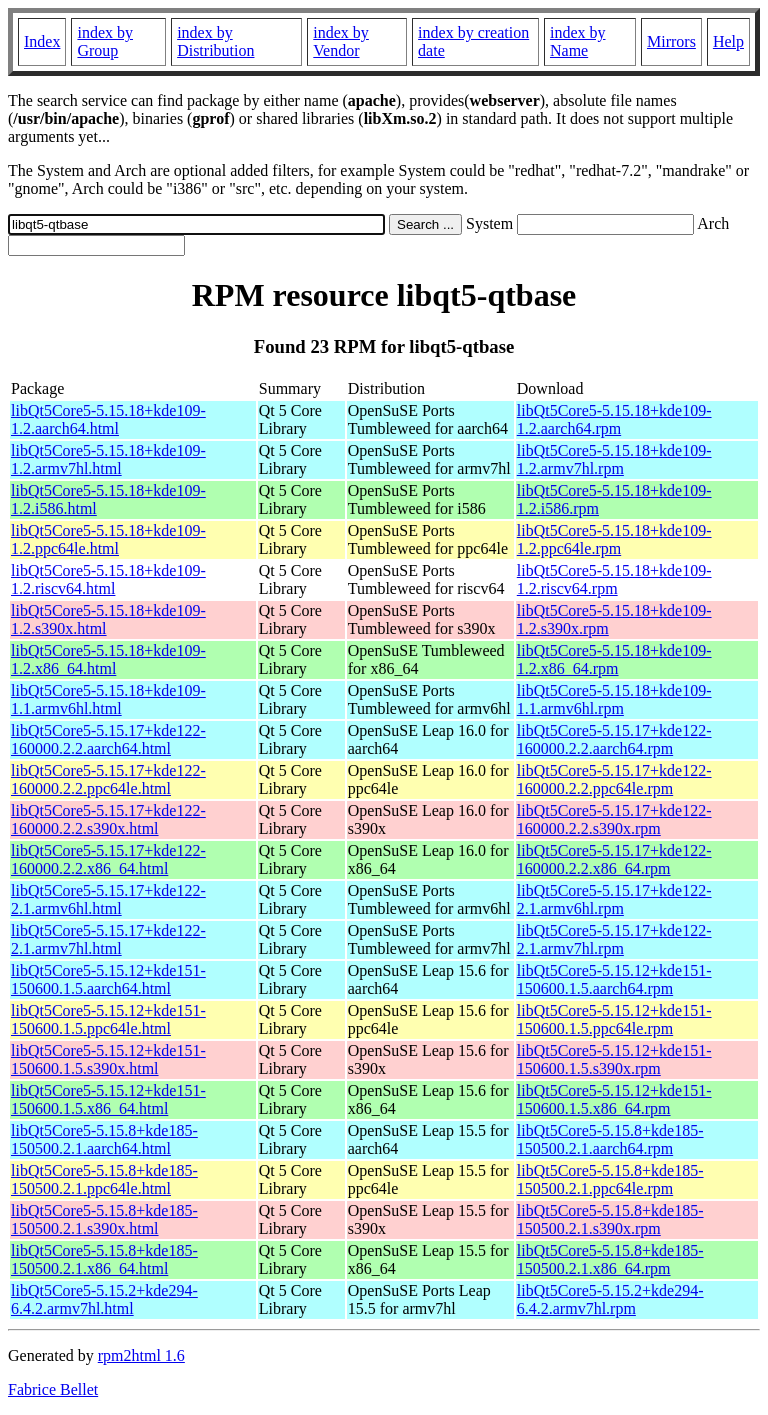  I want to click on libQt5Core5-5.15.12+kde151-150600.1.5.s390x.html, so click(108, 1059).